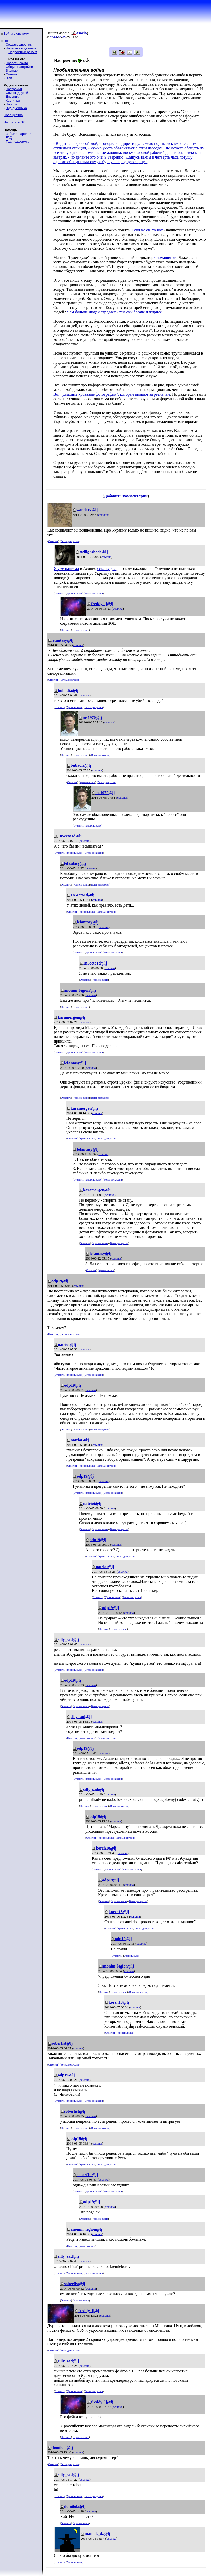  What do you see at coordinates (53, 37) in the screenshot?
I see `2014` at bounding box center [53, 37].